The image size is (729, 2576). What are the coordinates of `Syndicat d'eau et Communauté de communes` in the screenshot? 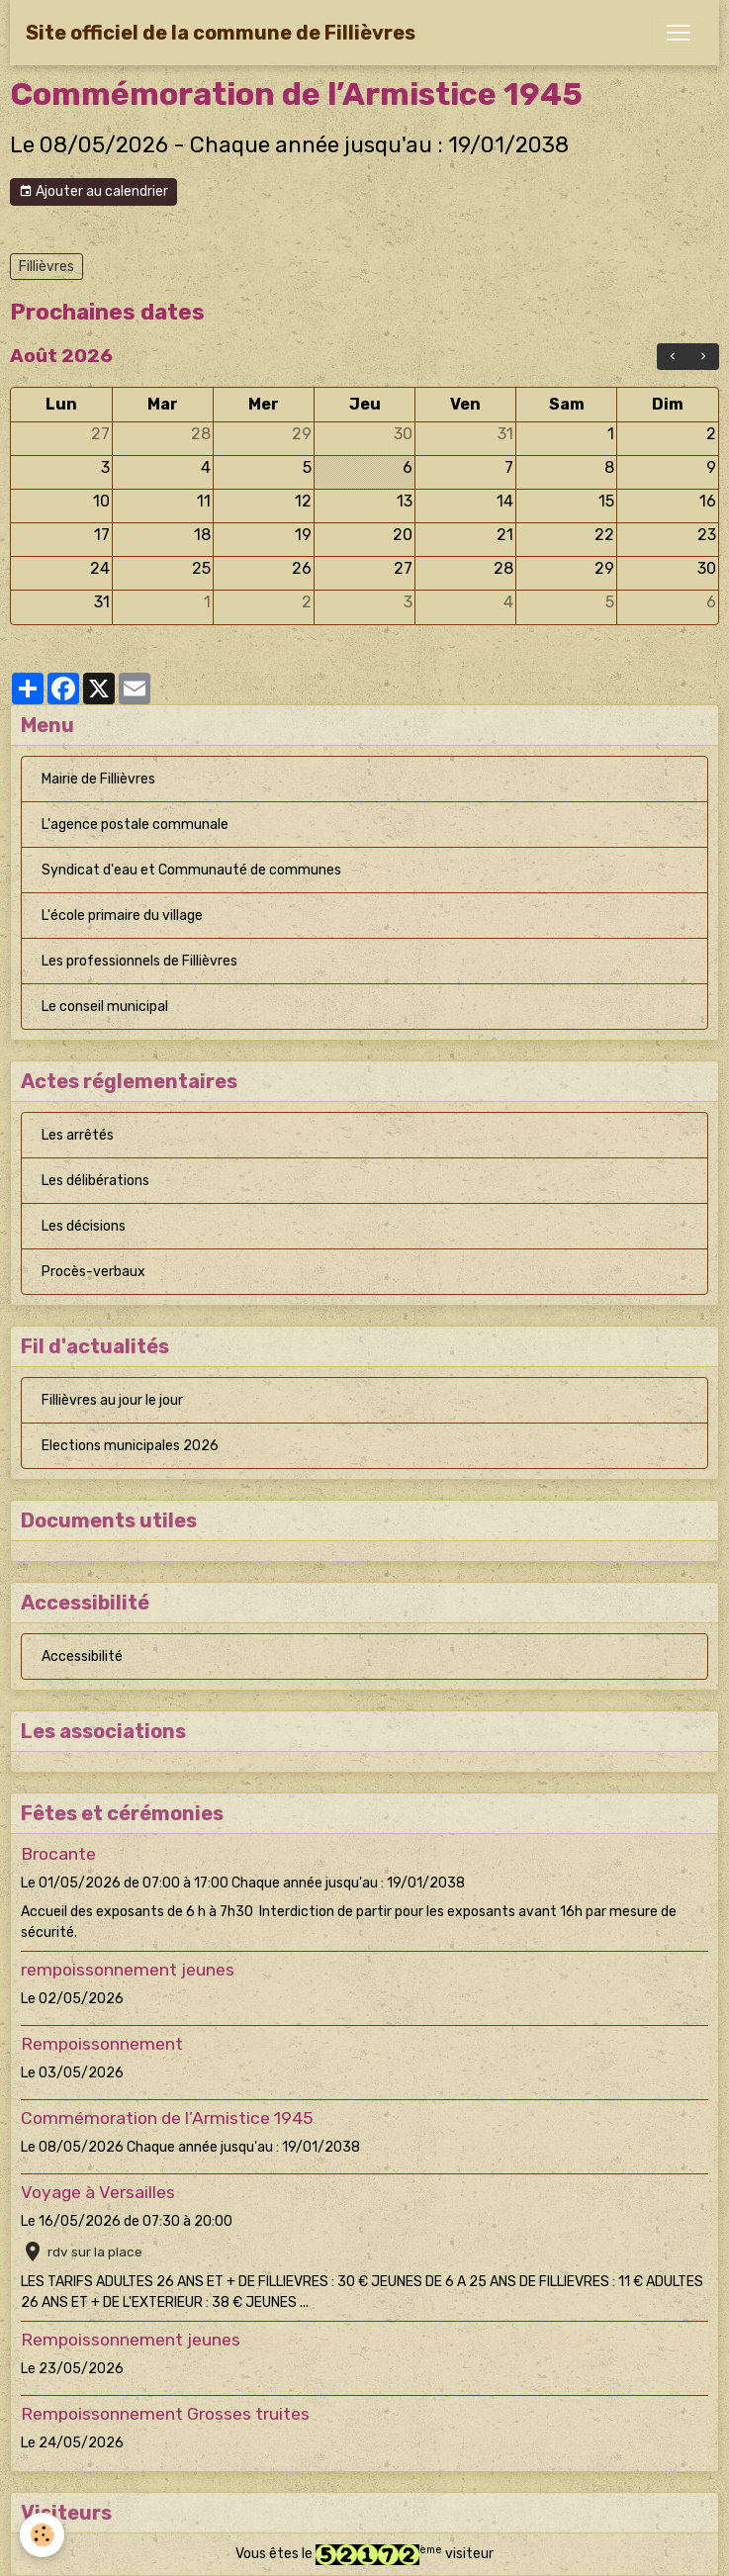 It's located at (191, 870).